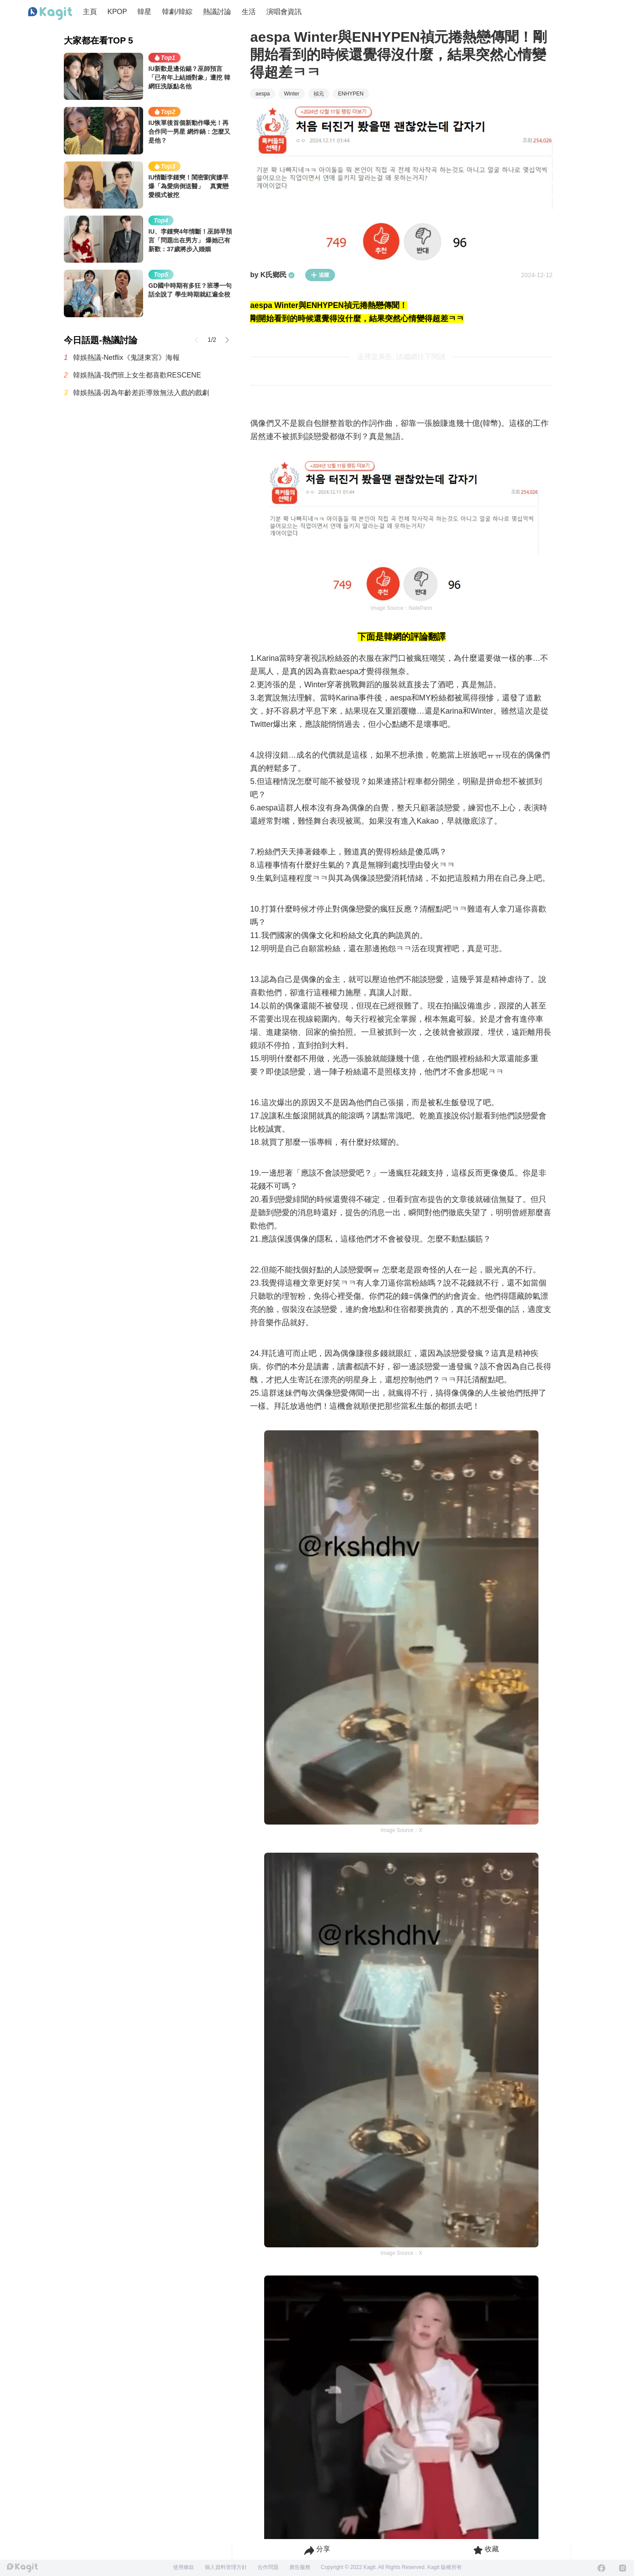 The height and width of the screenshot is (2576, 634). What do you see at coordinates (226, 2567) in the screenshot?
I see `個人資料管理方針` at bounding box center [226, 2567].